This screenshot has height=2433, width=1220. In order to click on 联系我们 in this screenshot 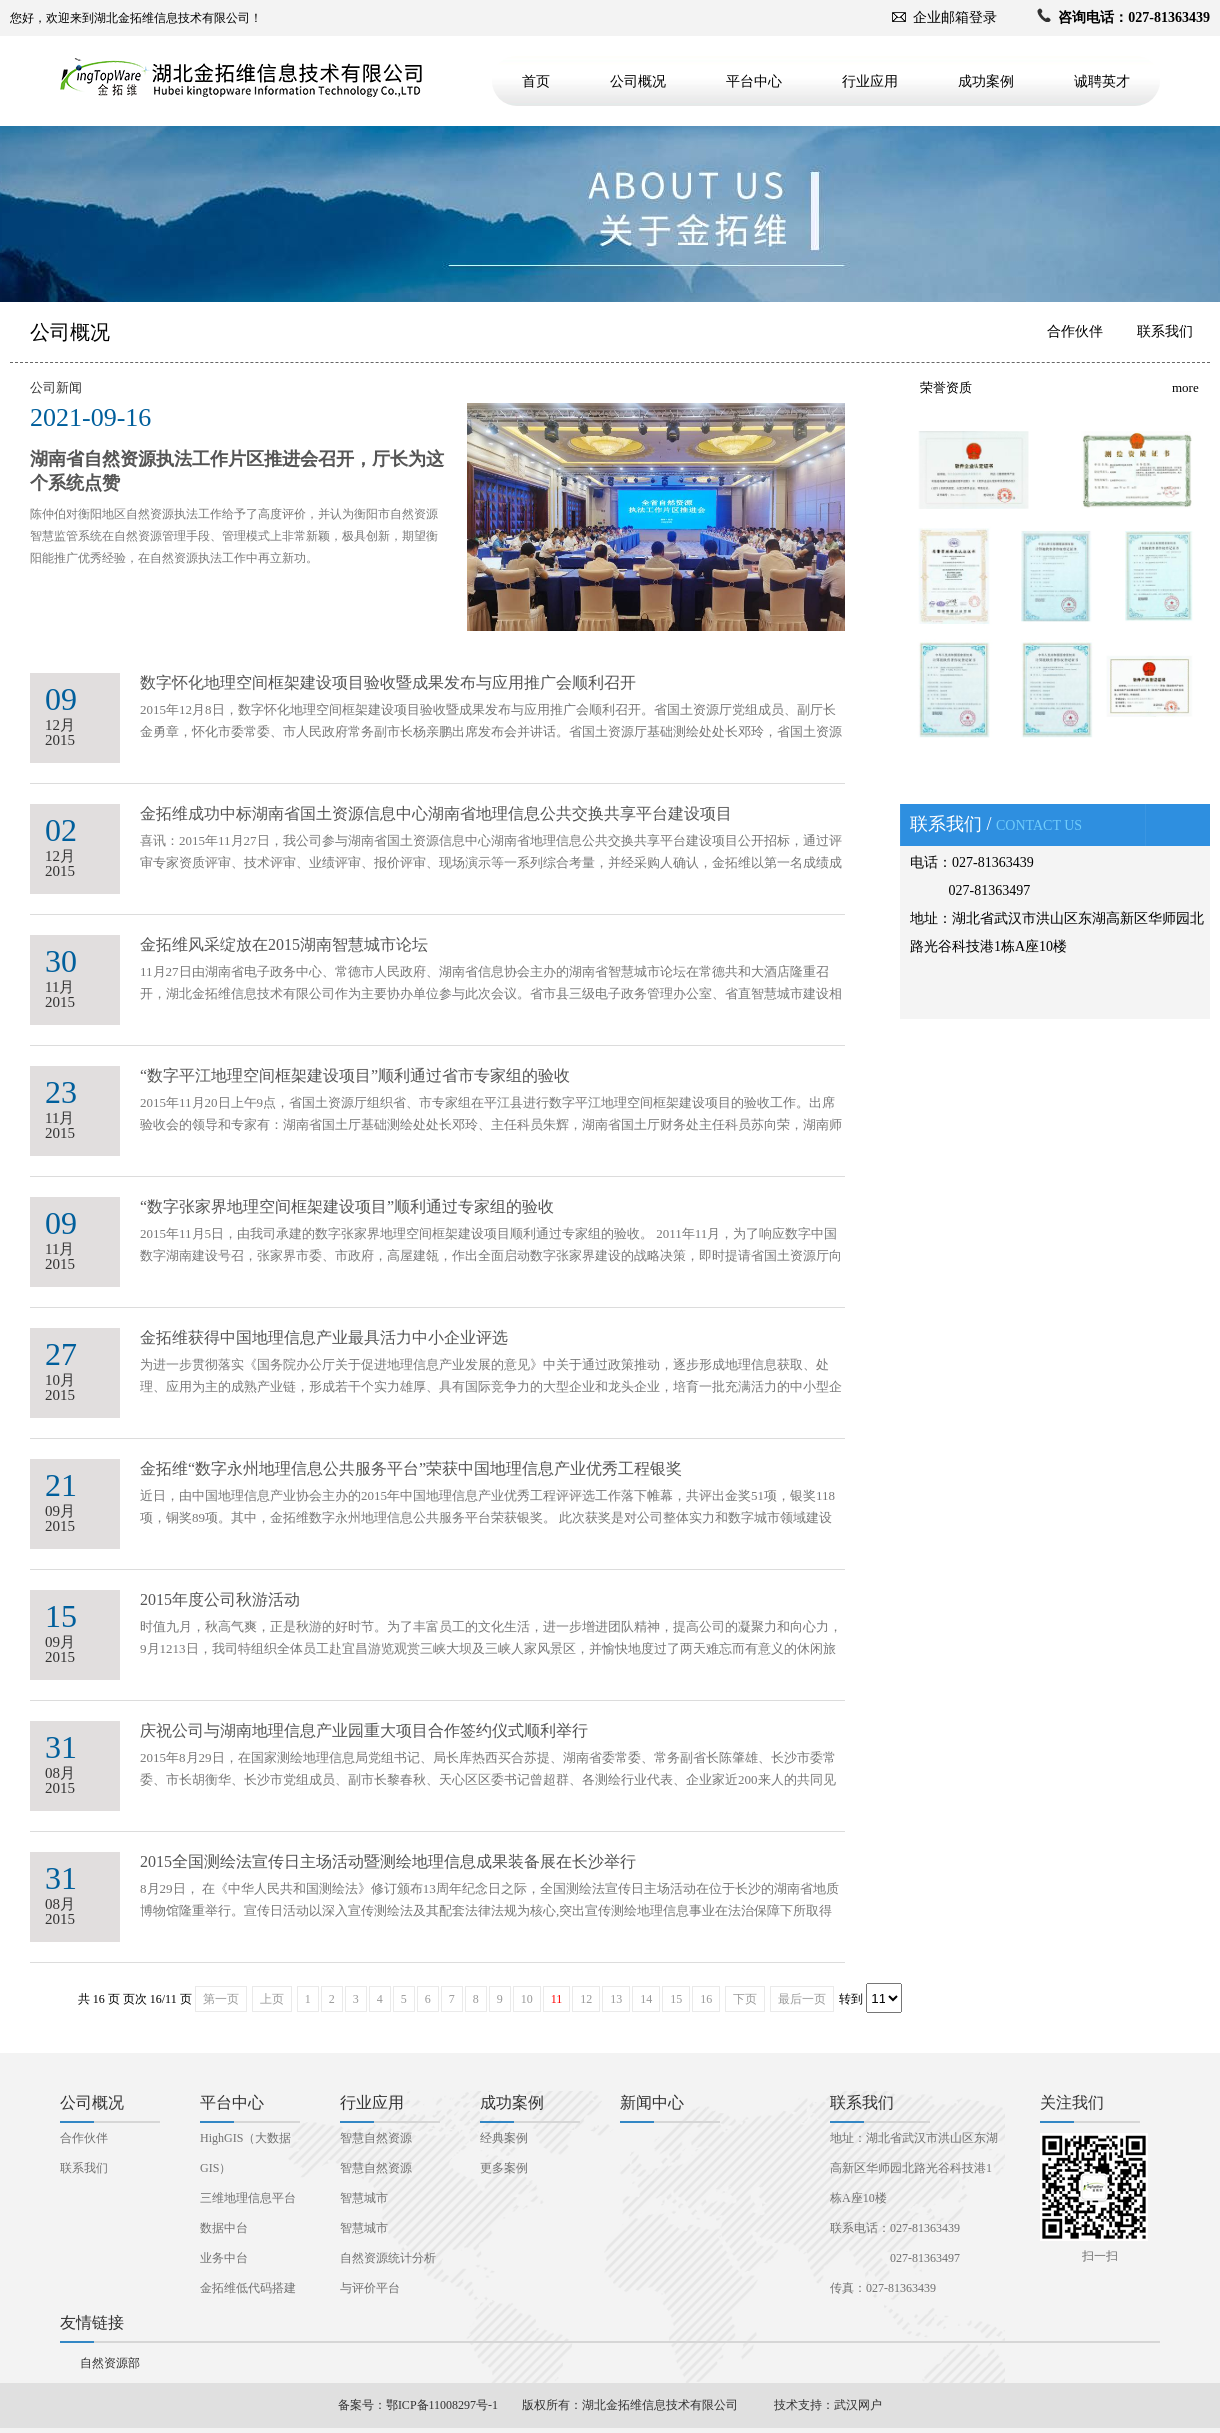, I will do `click(1165, 331)`.